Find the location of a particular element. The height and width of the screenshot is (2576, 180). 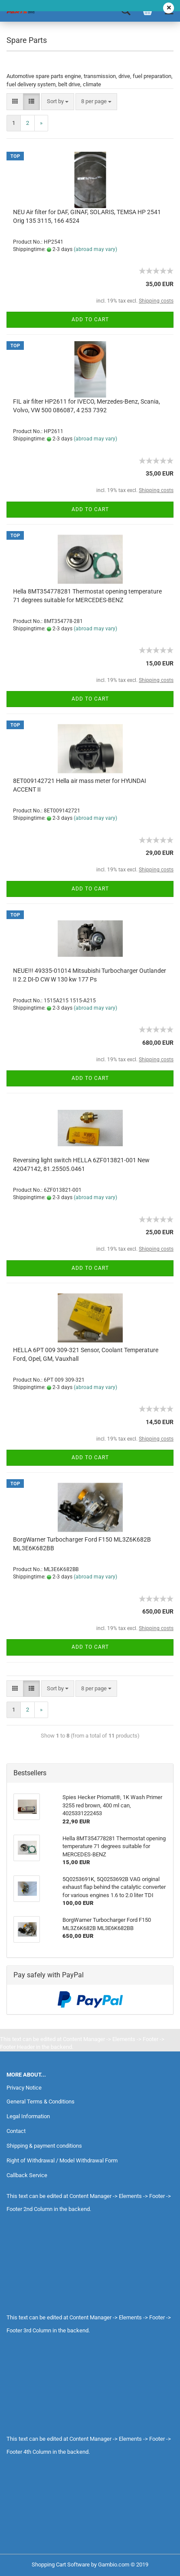

Shopping Cart Software is located at coordinates (61, 2564).